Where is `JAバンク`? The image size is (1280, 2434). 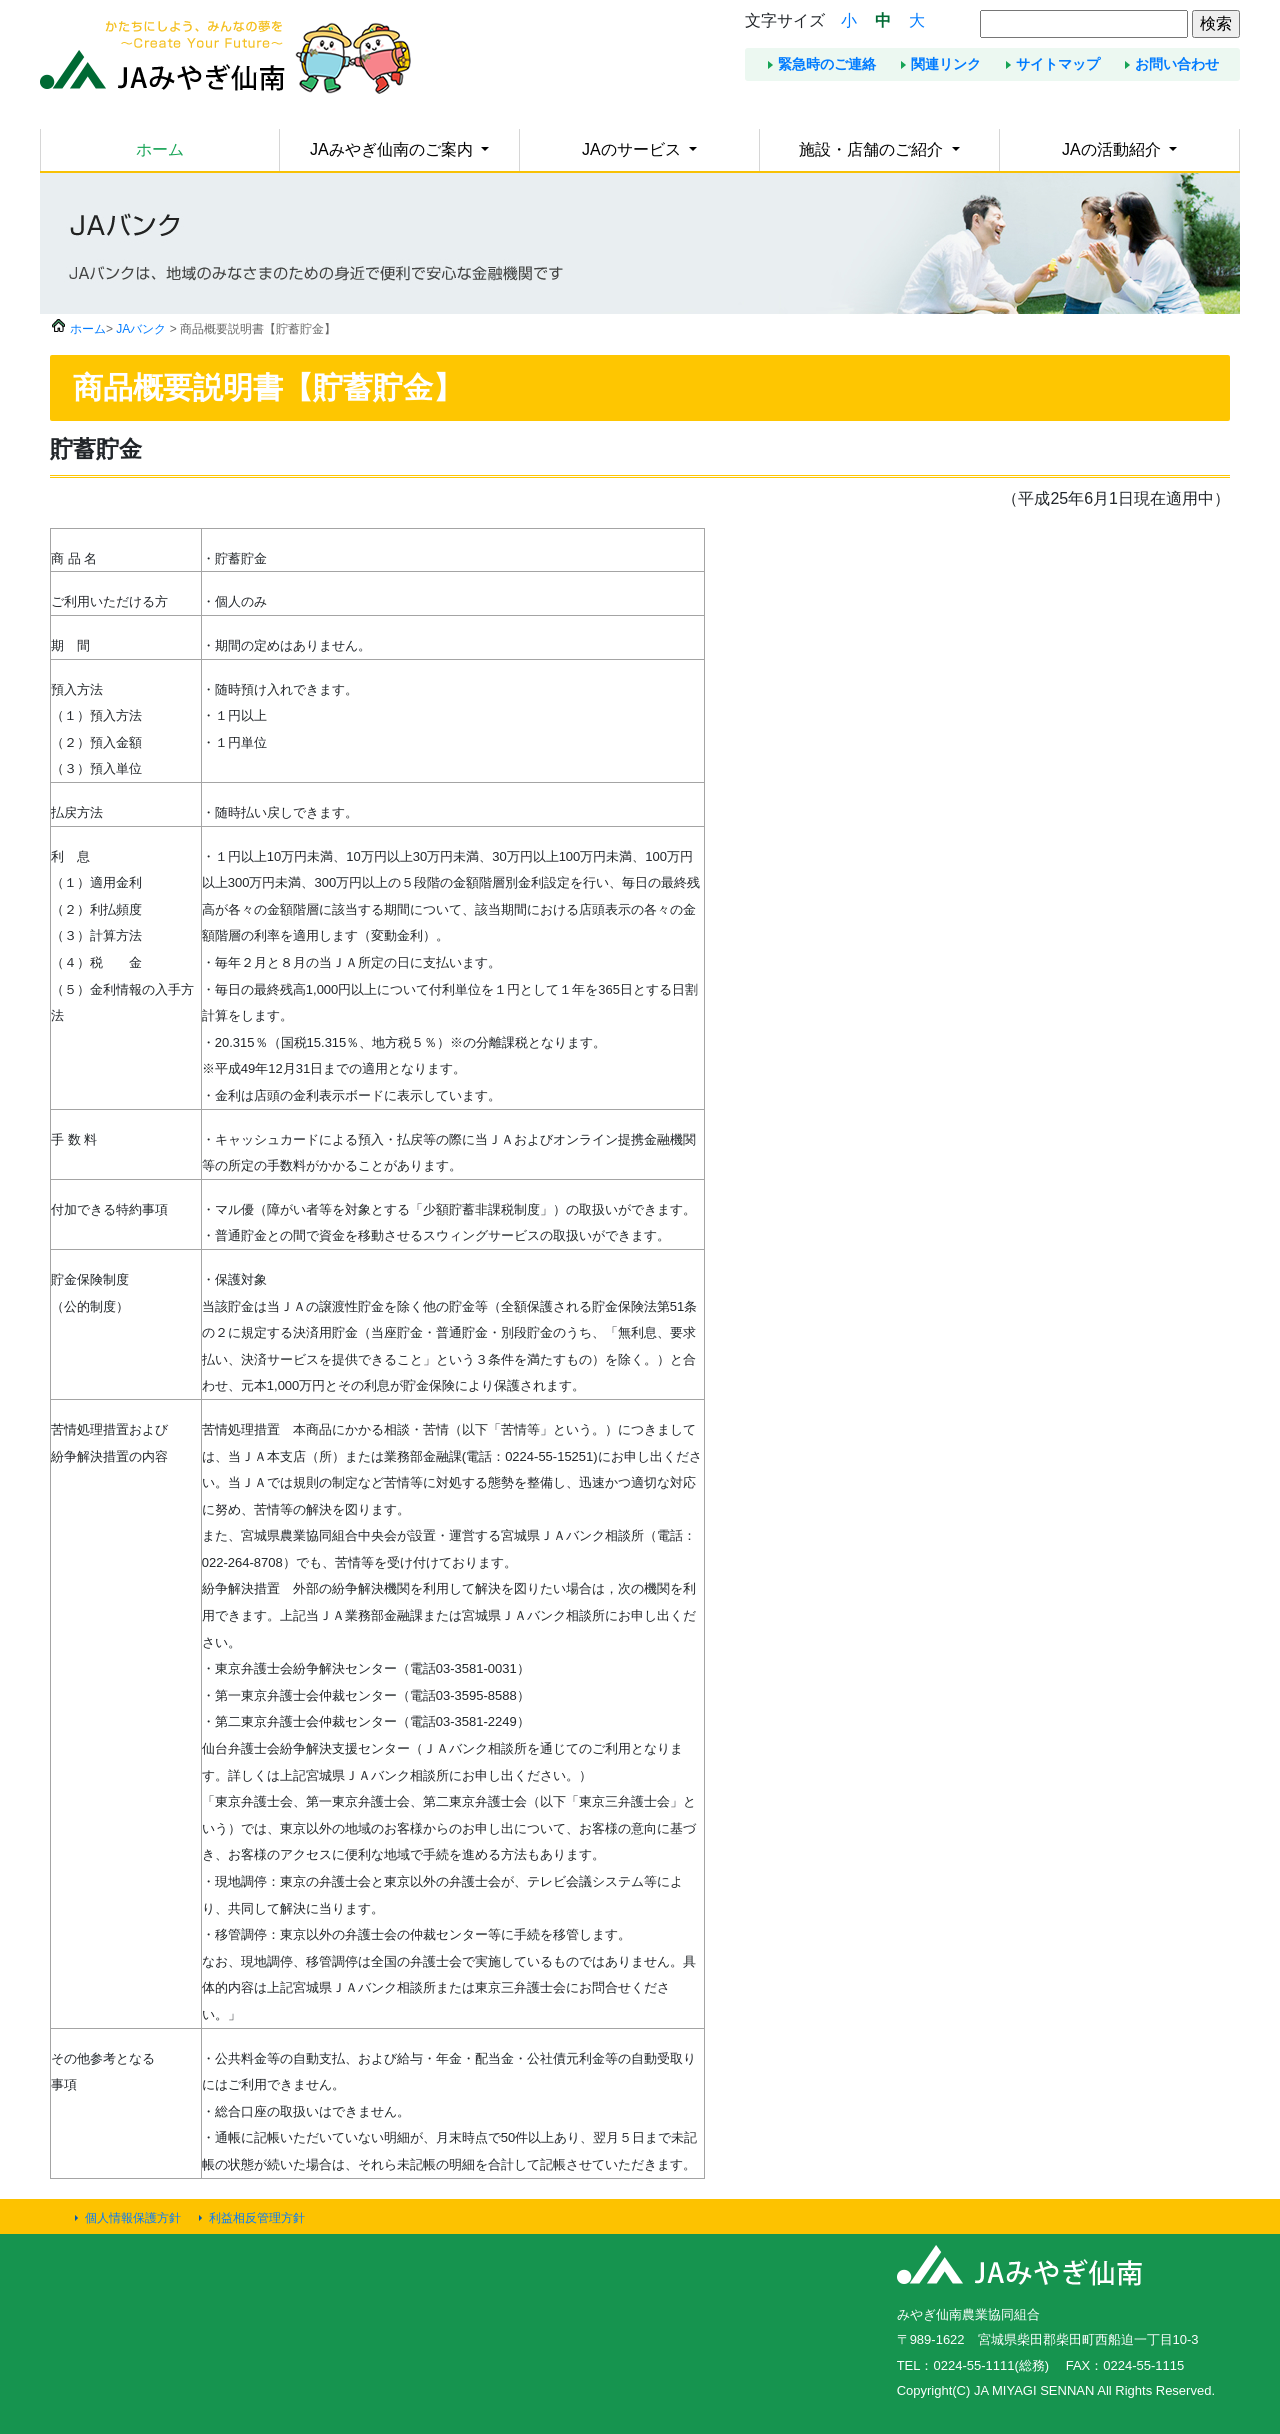
JAバンク is located at coordinates (141, 329).